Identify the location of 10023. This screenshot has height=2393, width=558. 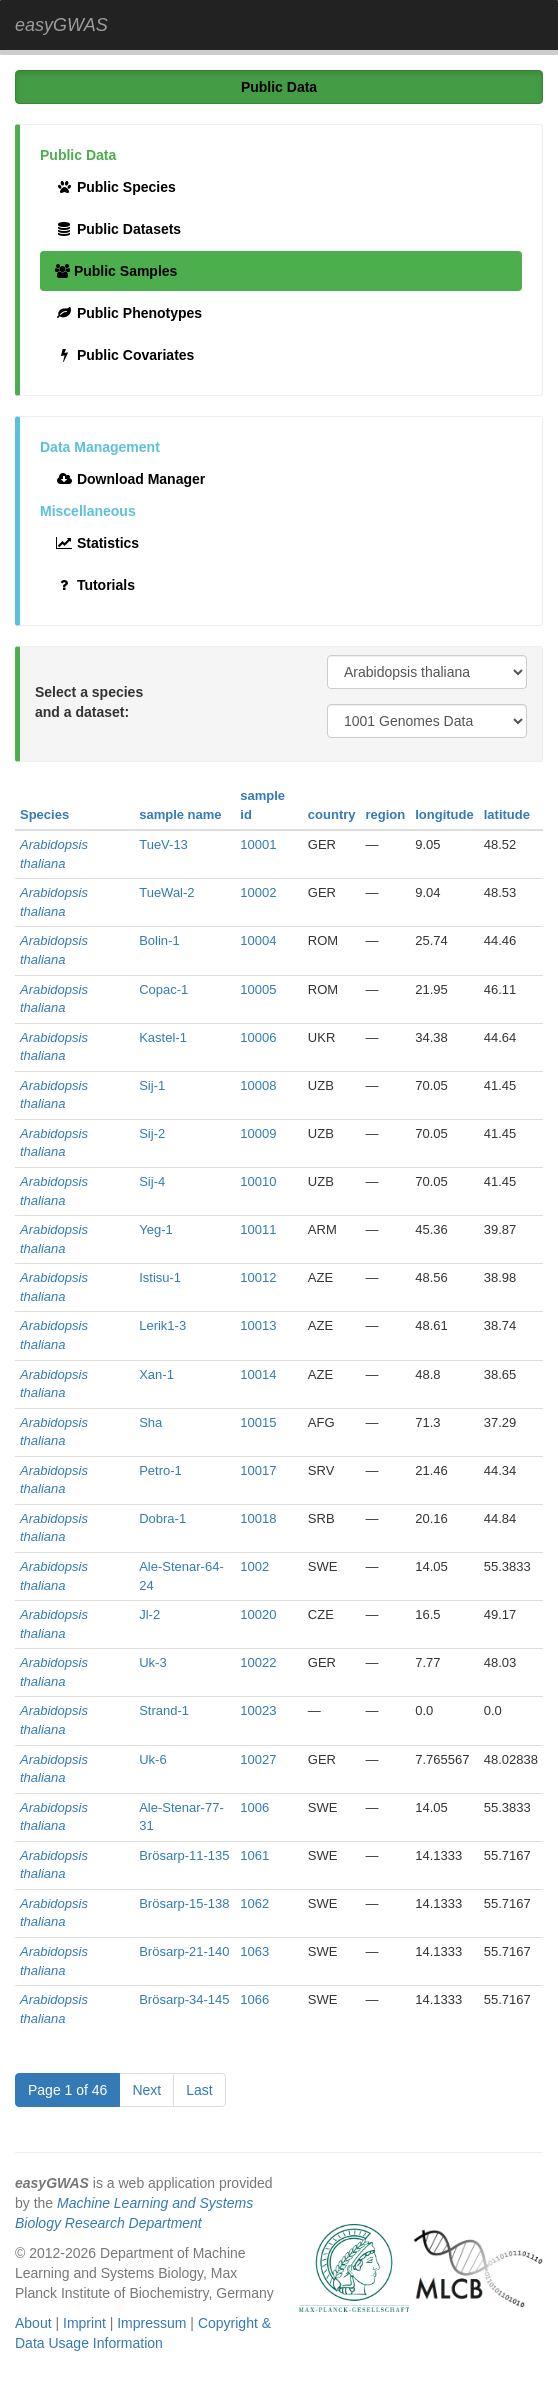
(258, 1710).